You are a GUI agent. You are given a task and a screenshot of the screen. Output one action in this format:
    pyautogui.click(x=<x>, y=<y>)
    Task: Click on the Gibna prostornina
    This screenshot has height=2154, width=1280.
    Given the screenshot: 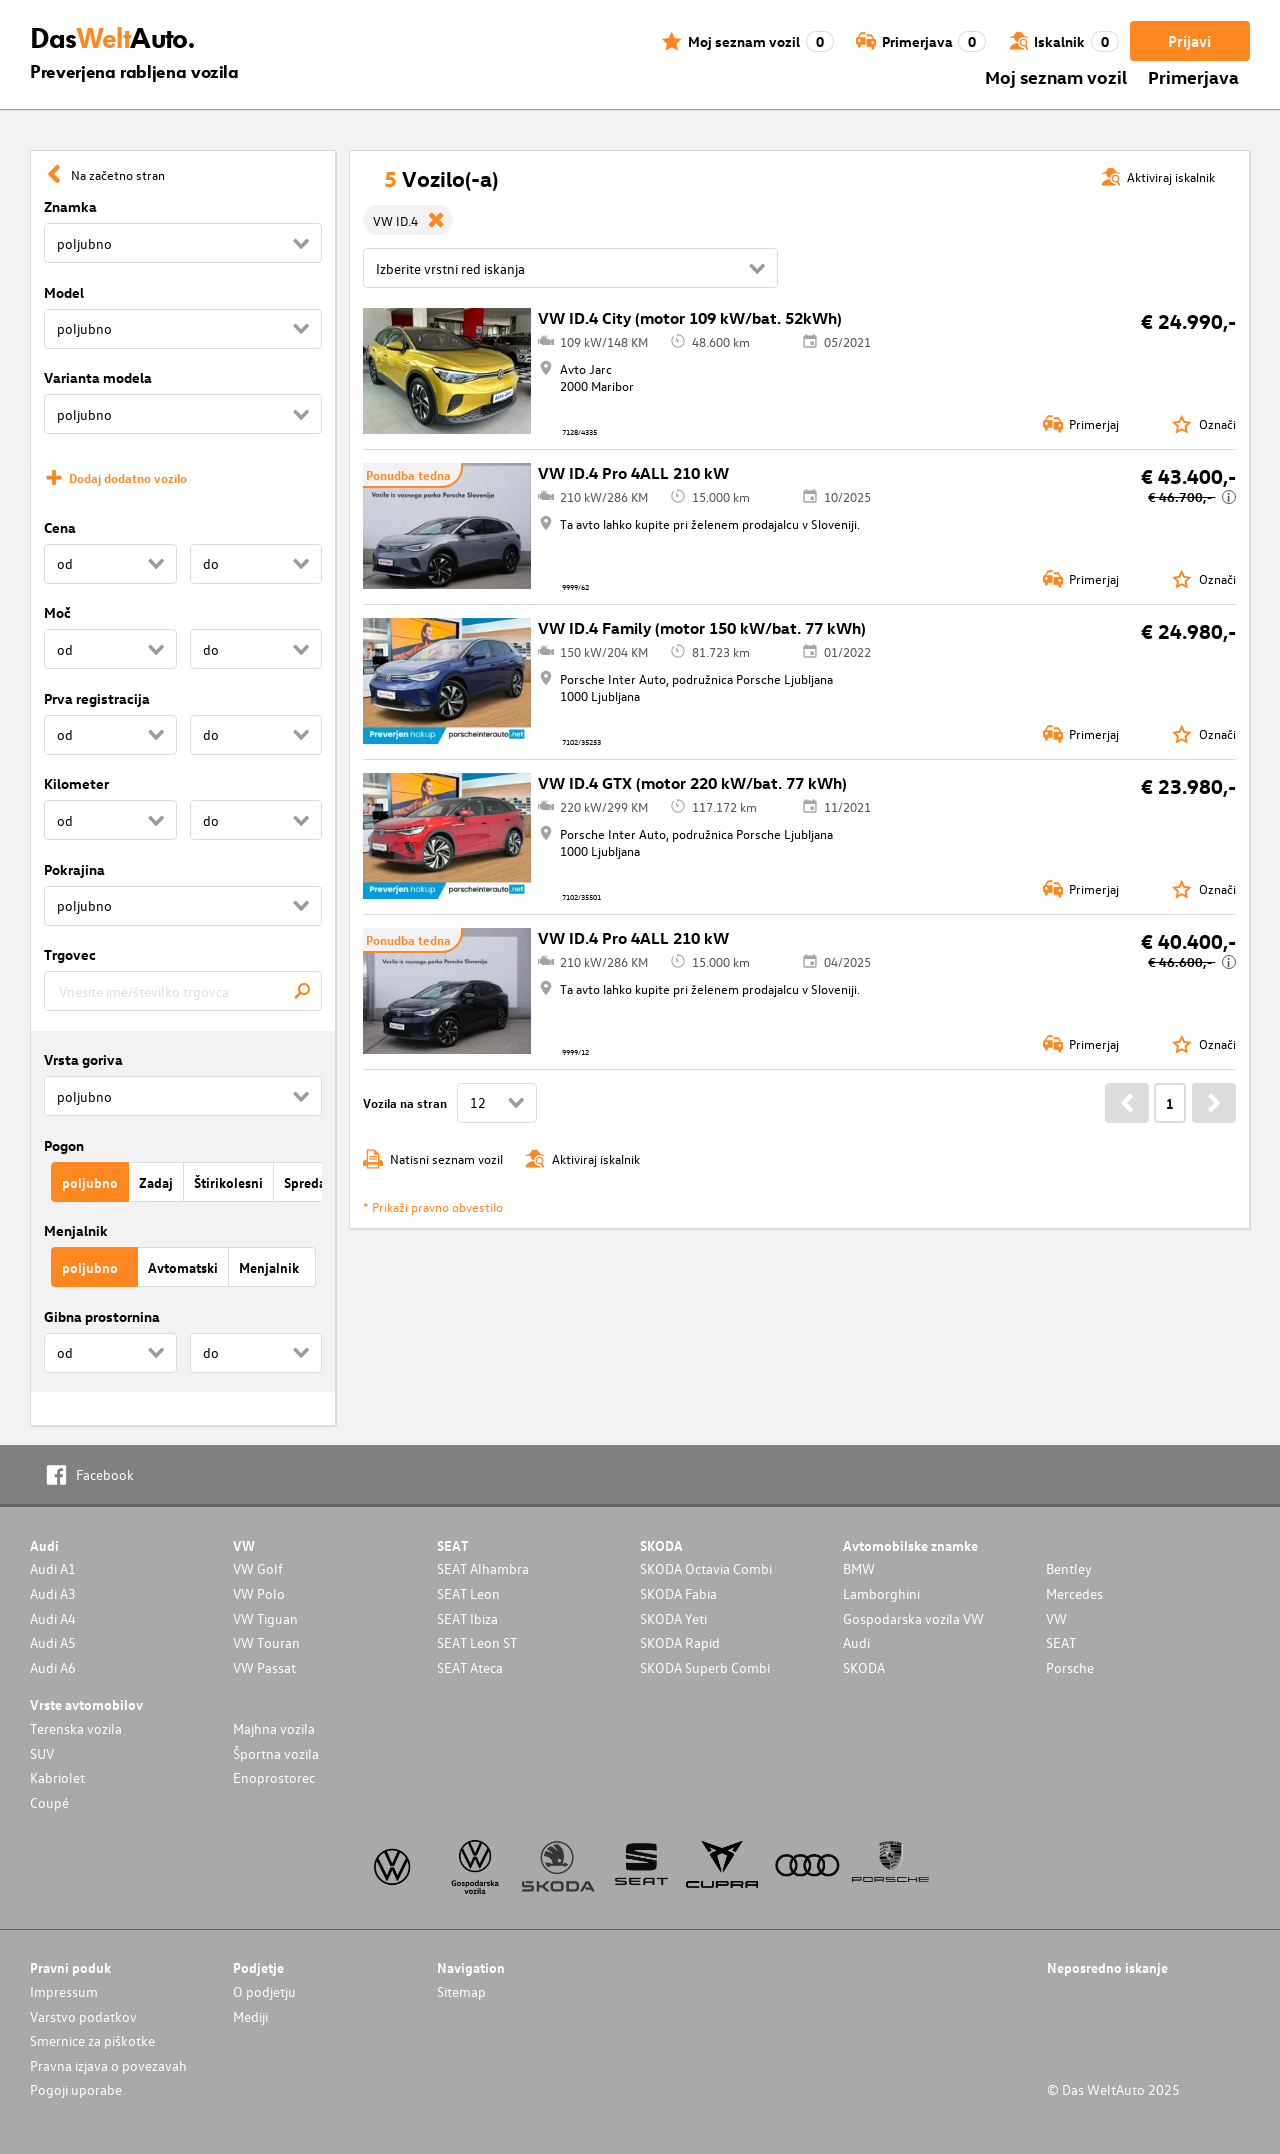 What is the action you would take?
    pyautogui.click(x=102, y=1316)
    